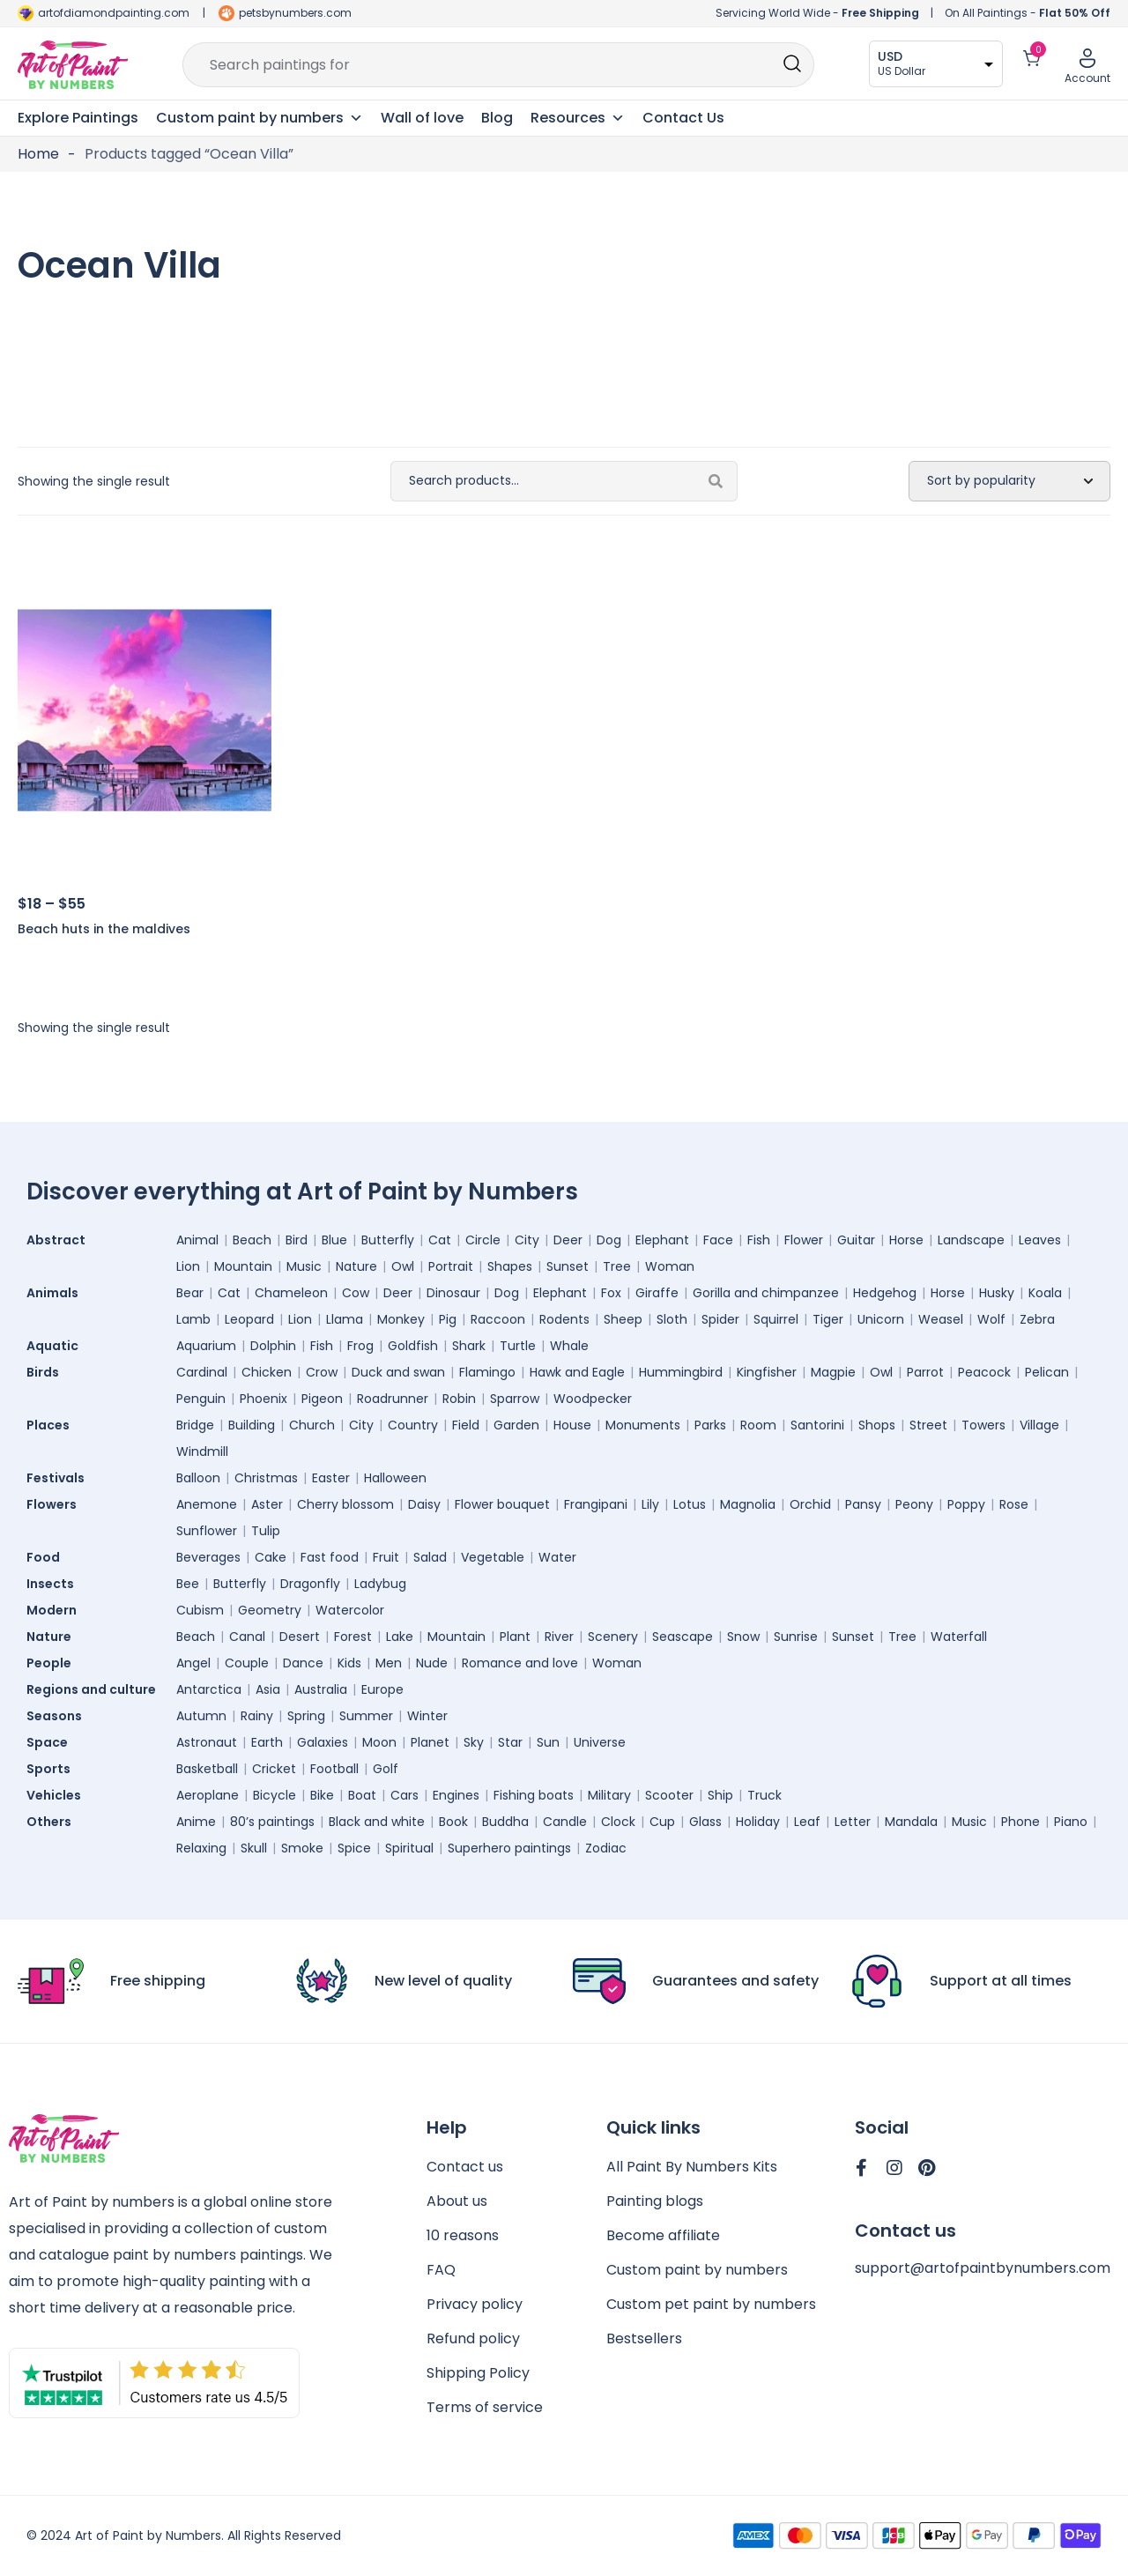 This screenshot has width=1128, height=2576. Describe the element at coordinates (577, 1372) in the screenshot. I see `Hawk and Eagle` at that location.